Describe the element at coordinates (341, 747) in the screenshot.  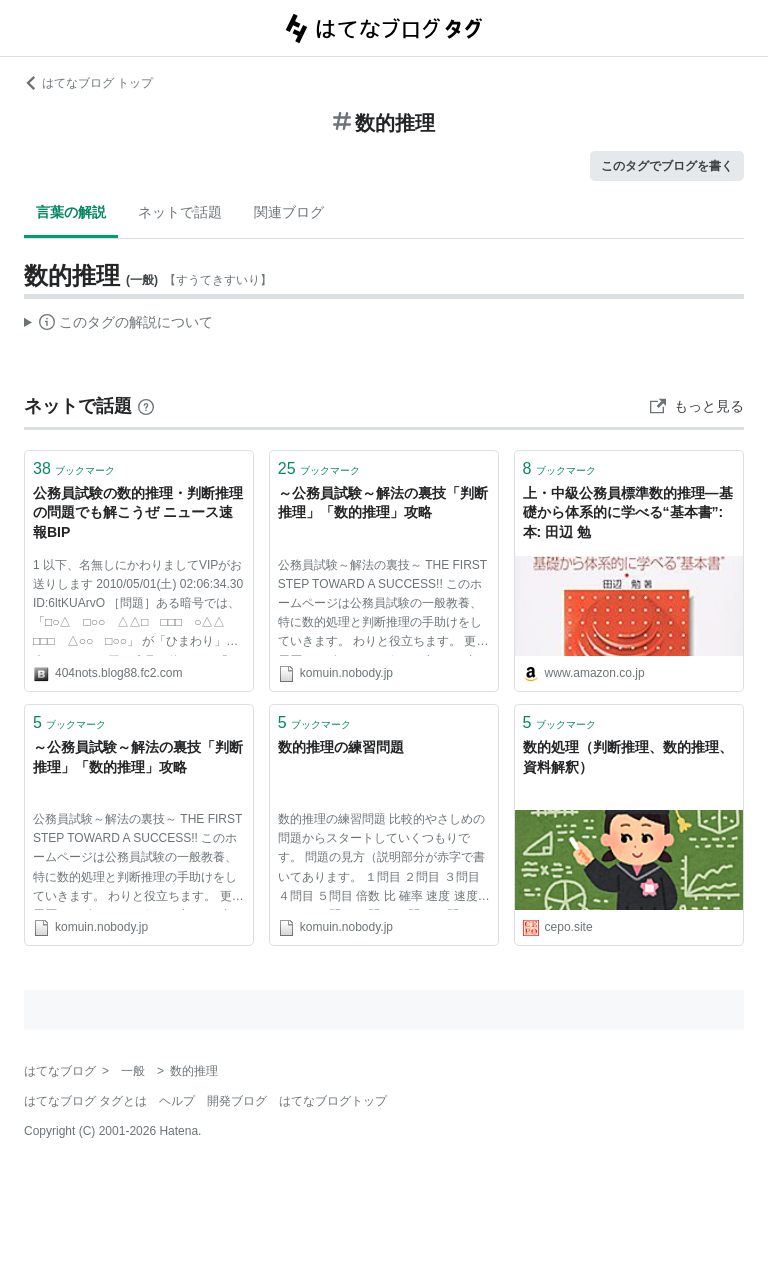
I see `数的推理の練習問題` at that location.